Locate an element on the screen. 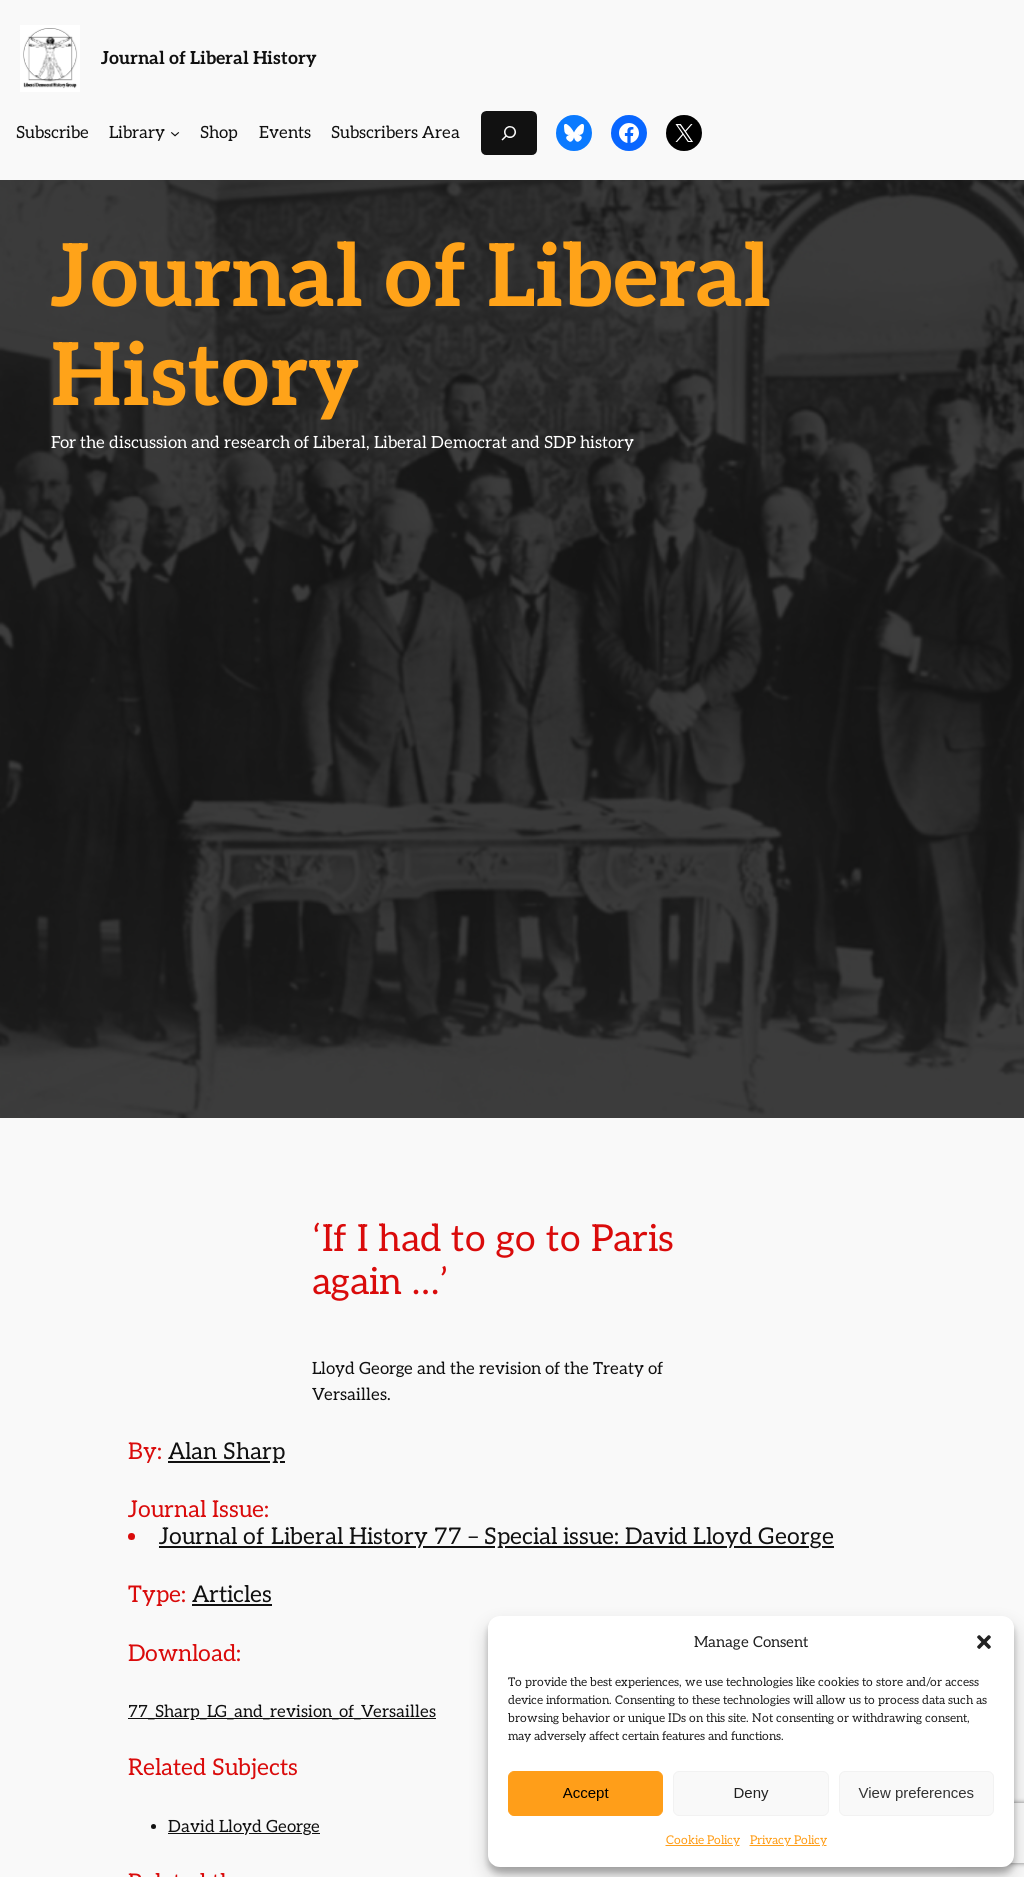 This screenshot has height=1877, width=1024. [button] is located at coordinates (984, 1642).